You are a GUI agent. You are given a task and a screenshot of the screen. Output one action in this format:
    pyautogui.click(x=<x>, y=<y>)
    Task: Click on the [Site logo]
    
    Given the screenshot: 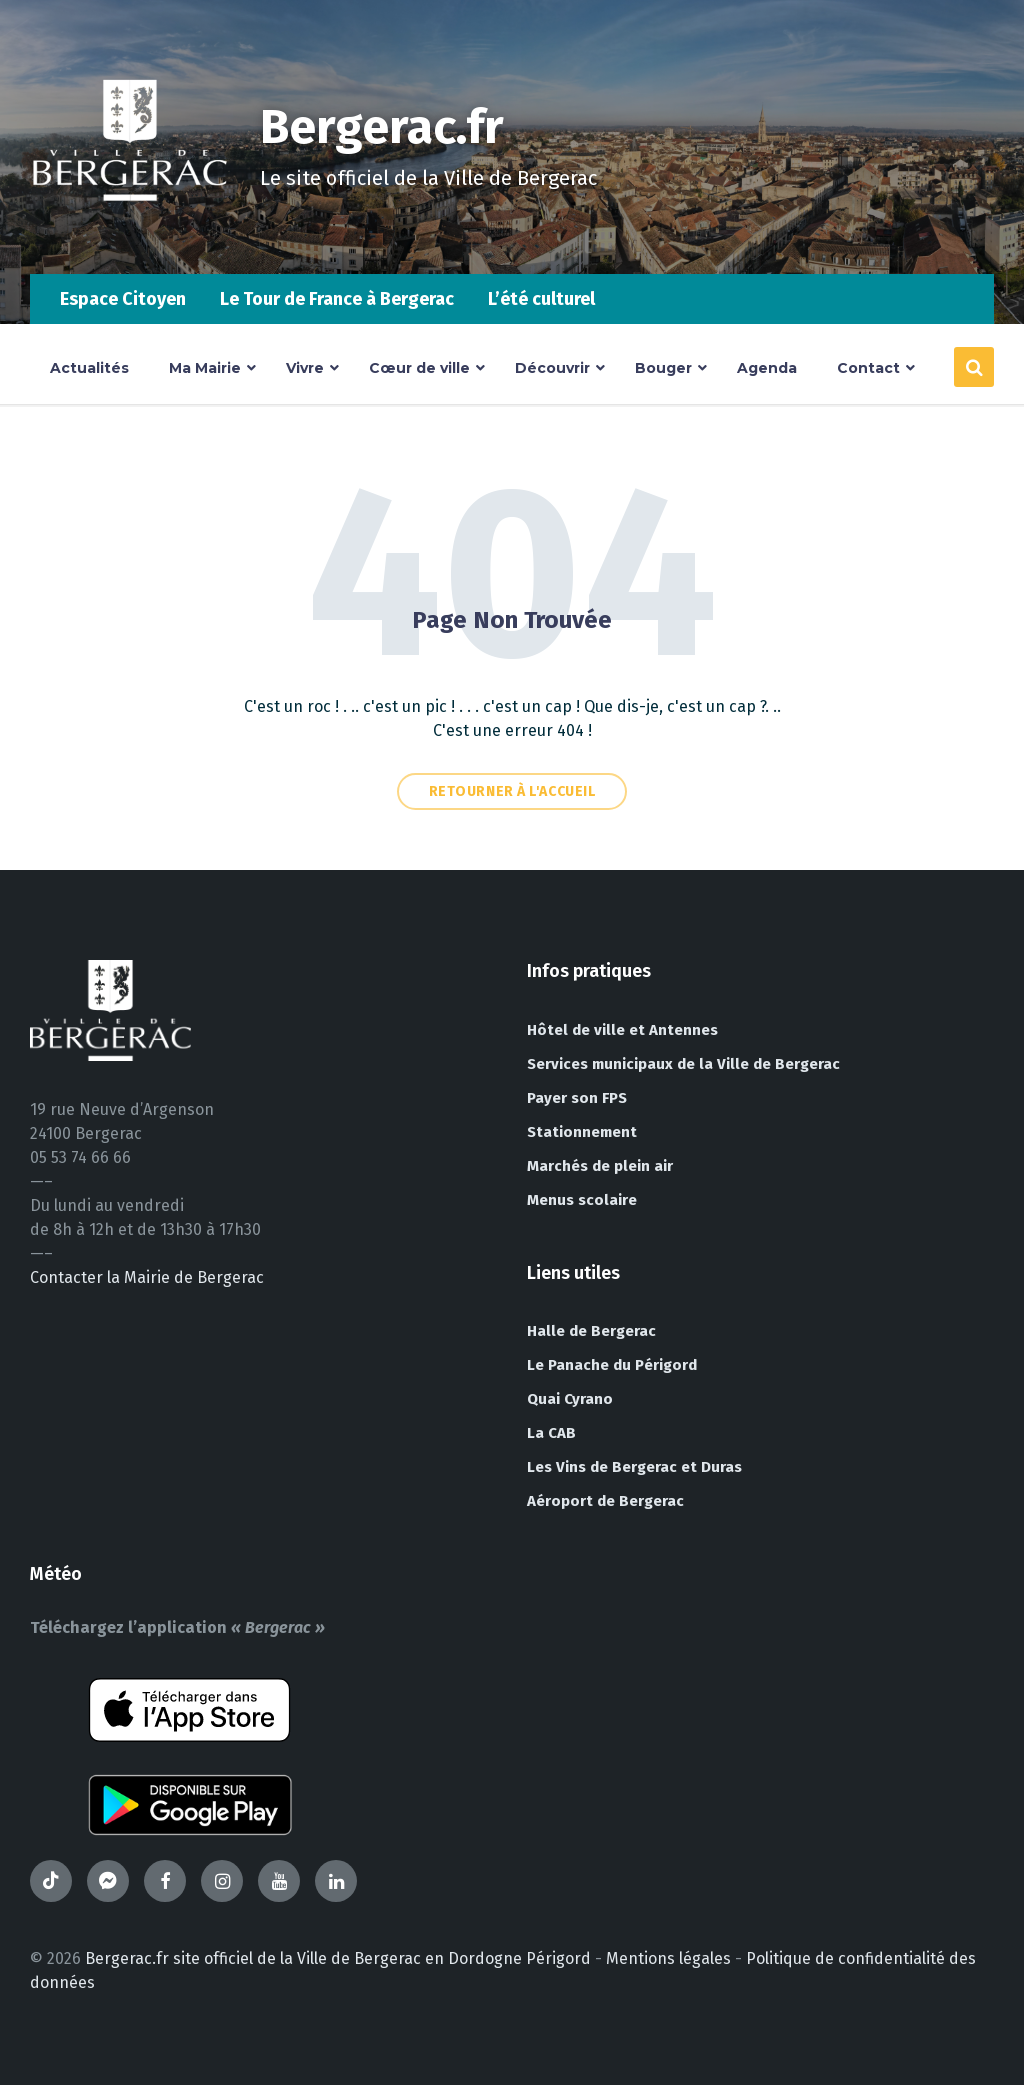 What is the action you would take?
    pyautogui.click(x=130, y=234)
    